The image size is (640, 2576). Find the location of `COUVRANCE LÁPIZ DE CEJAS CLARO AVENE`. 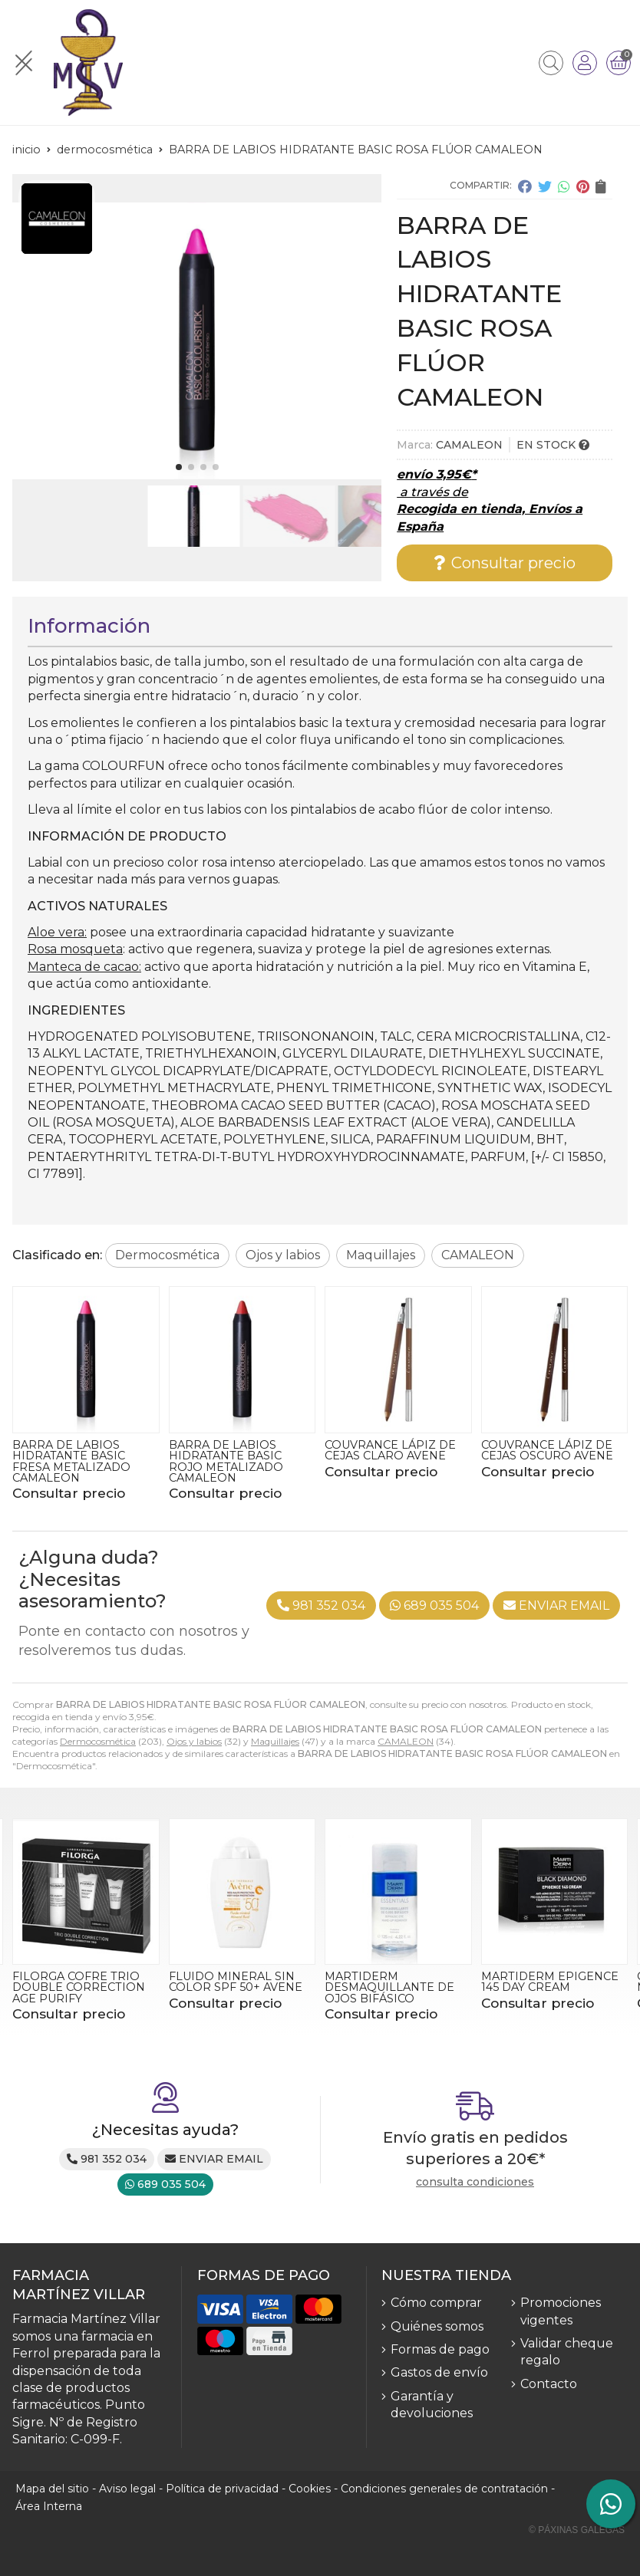

COUVRANCE LÁPIZ DE CEJAS CLARO AVENE is located at coordinates (546, 1450).